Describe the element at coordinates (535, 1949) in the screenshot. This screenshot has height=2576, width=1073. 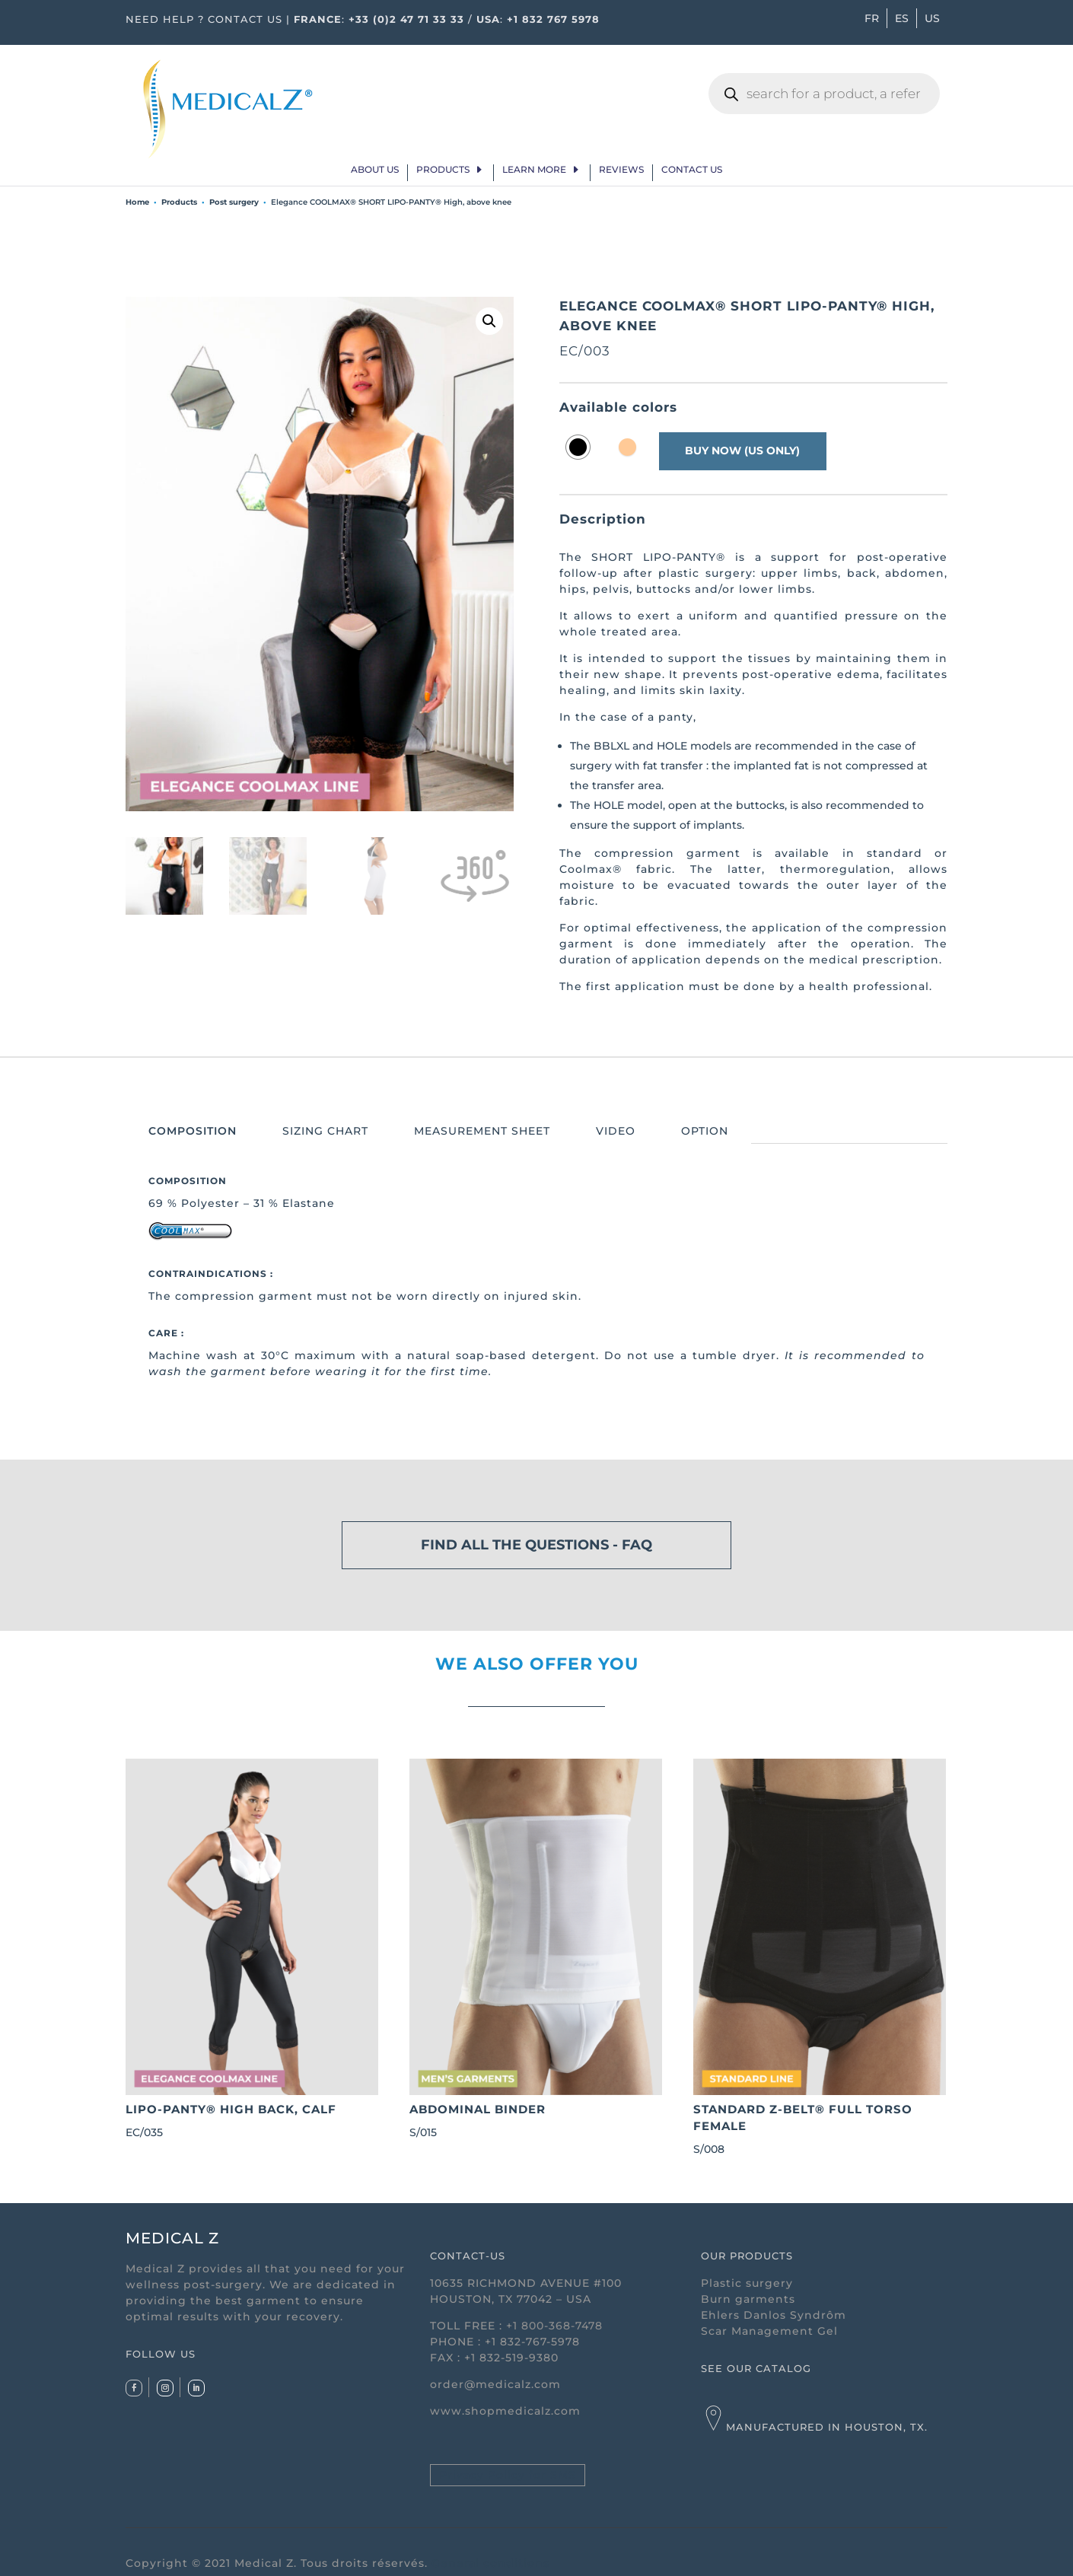
I see `S/015` at that location.